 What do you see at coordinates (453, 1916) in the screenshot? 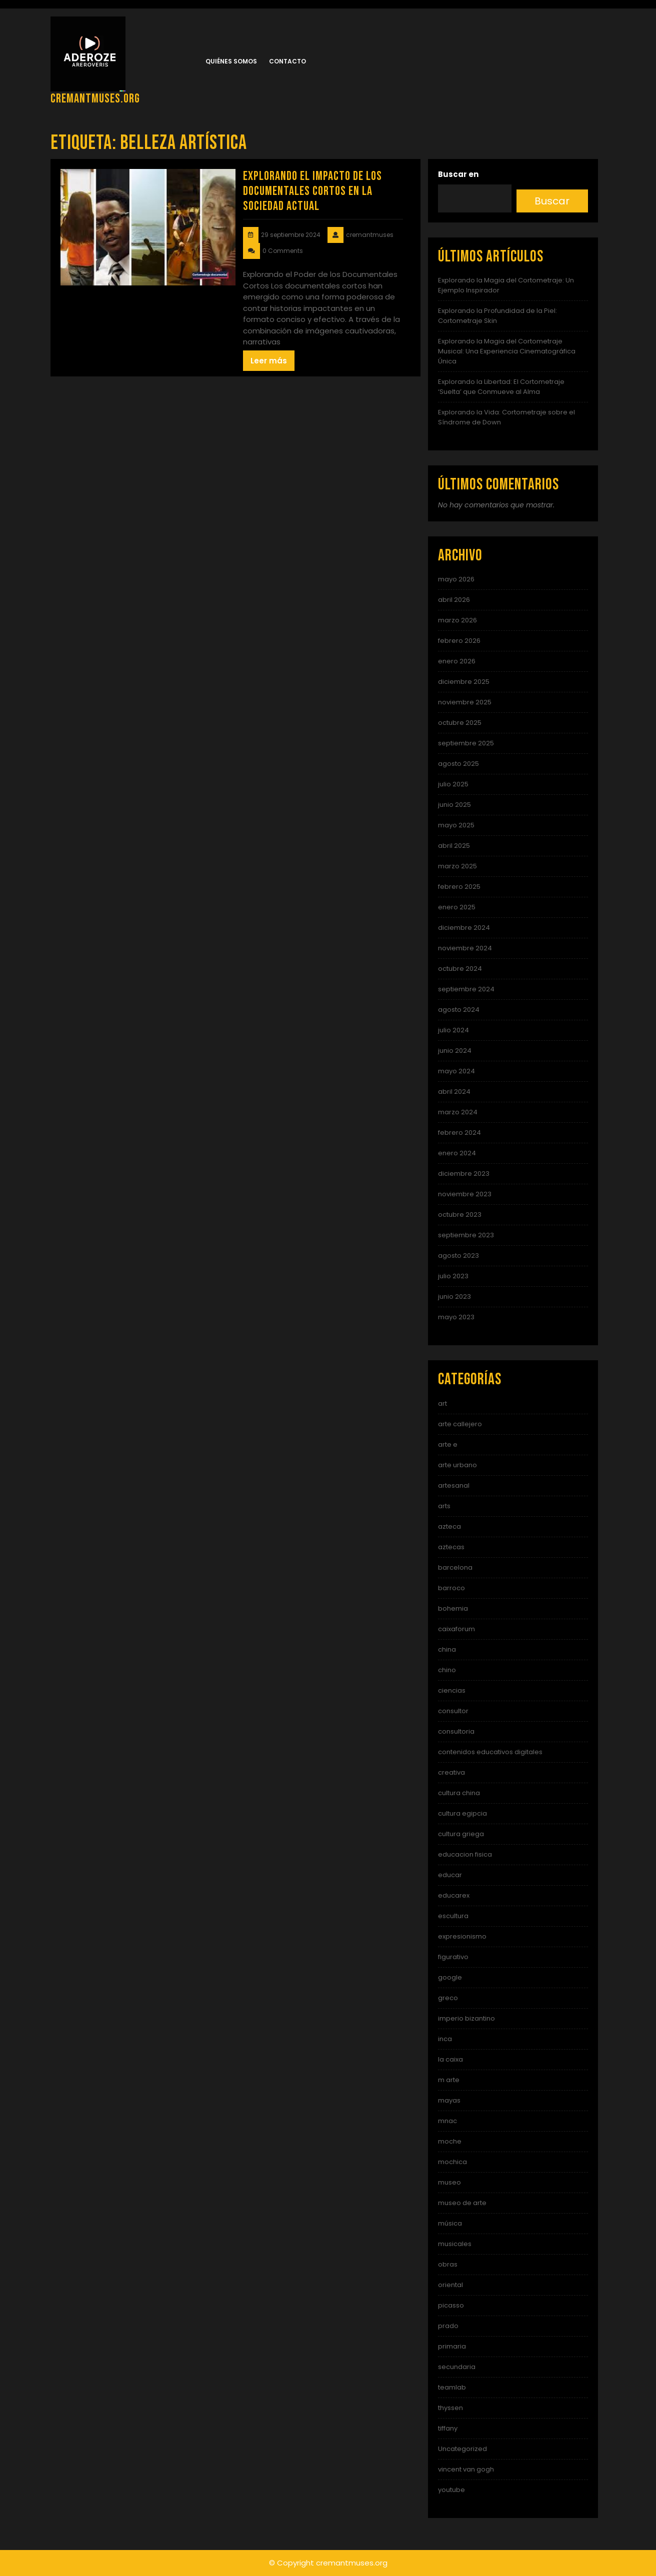
I see `escultura` at bounding box center [453, 1916].